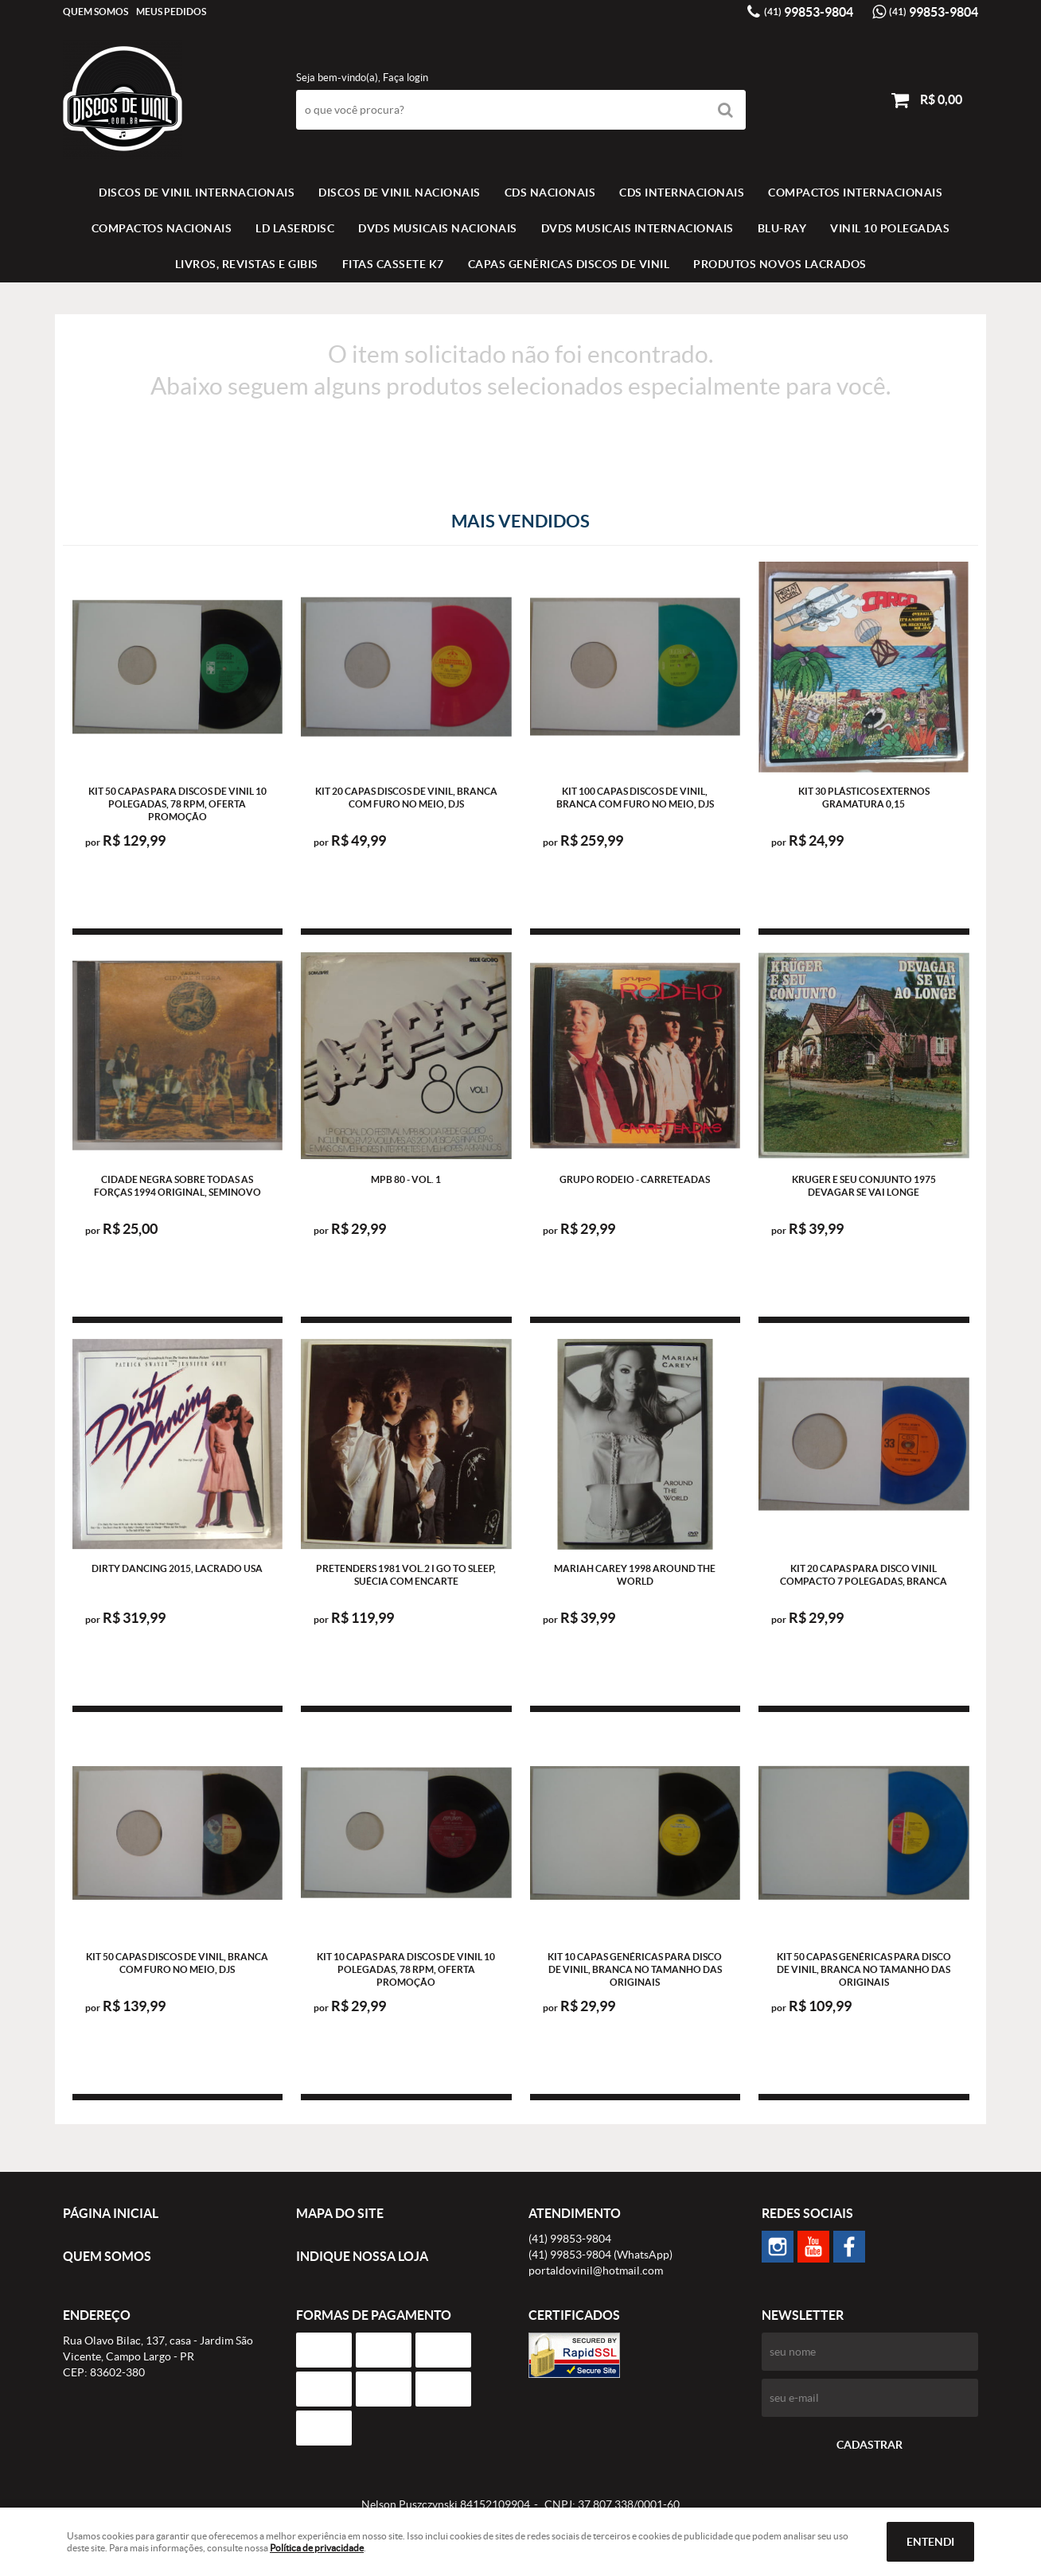 This screenshot has width=1041, height=2576. I want to click on FITAS CASSETE K7, so click(393, 264).